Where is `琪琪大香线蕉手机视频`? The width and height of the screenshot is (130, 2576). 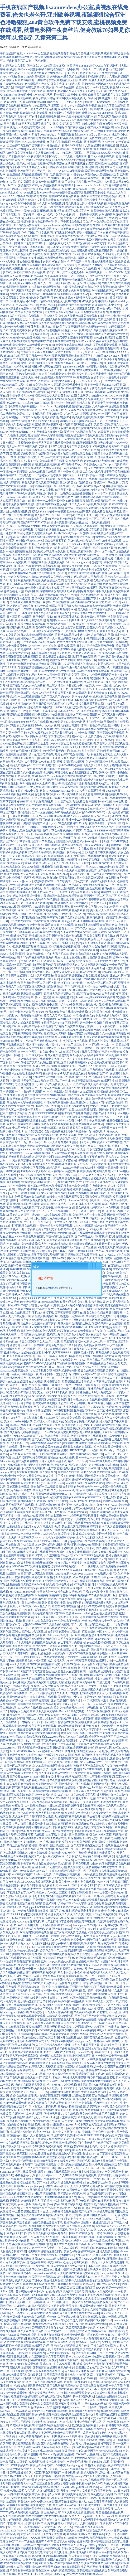
琪琪大香线蕉手机视频 is located at coordinates (94, 1888).